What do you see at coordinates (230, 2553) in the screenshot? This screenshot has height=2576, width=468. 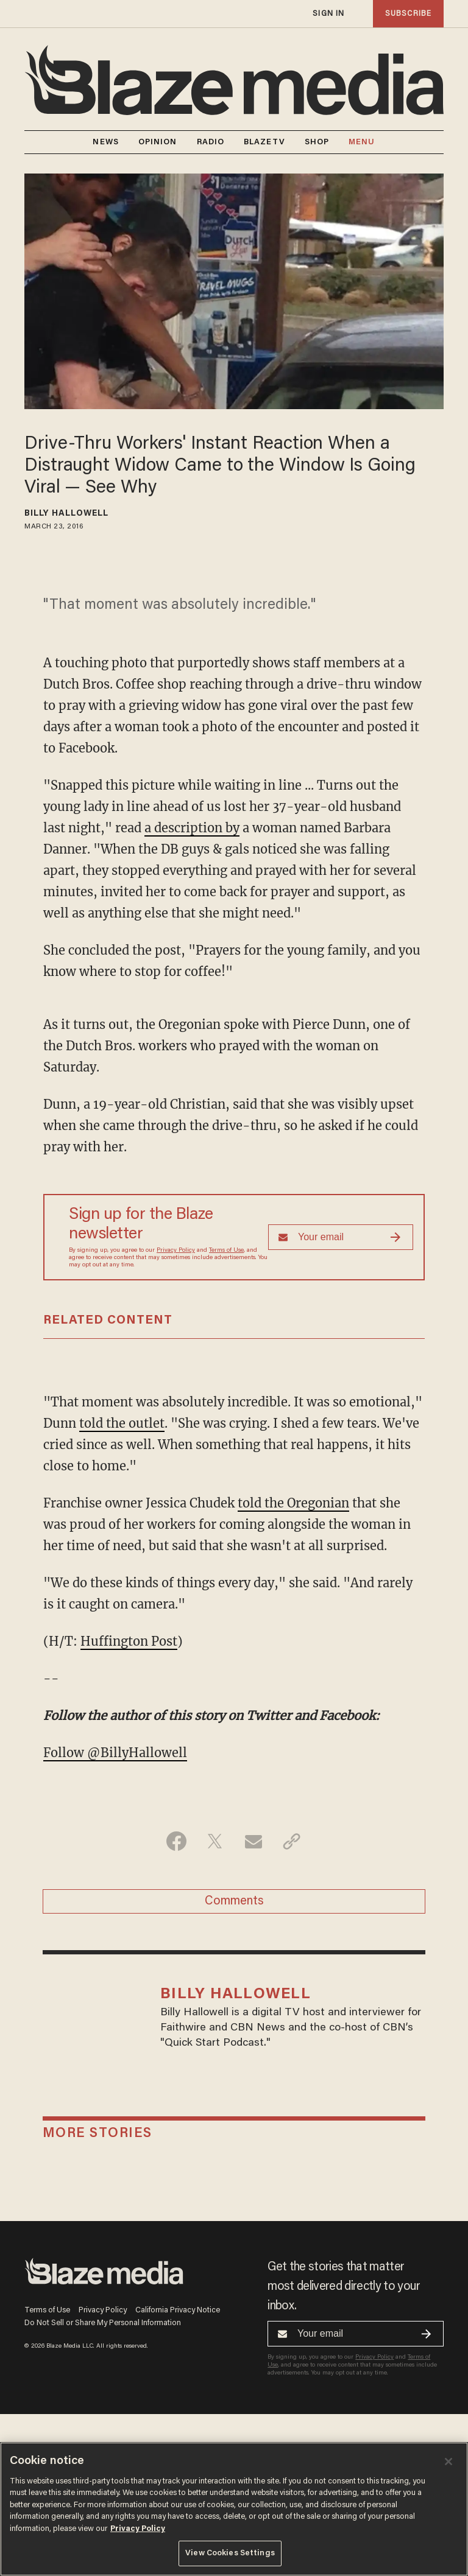 I see `View Cookies Settings [View Cookies Settings, Opens the preference center dialog]` at bounding box center [230, 2553].